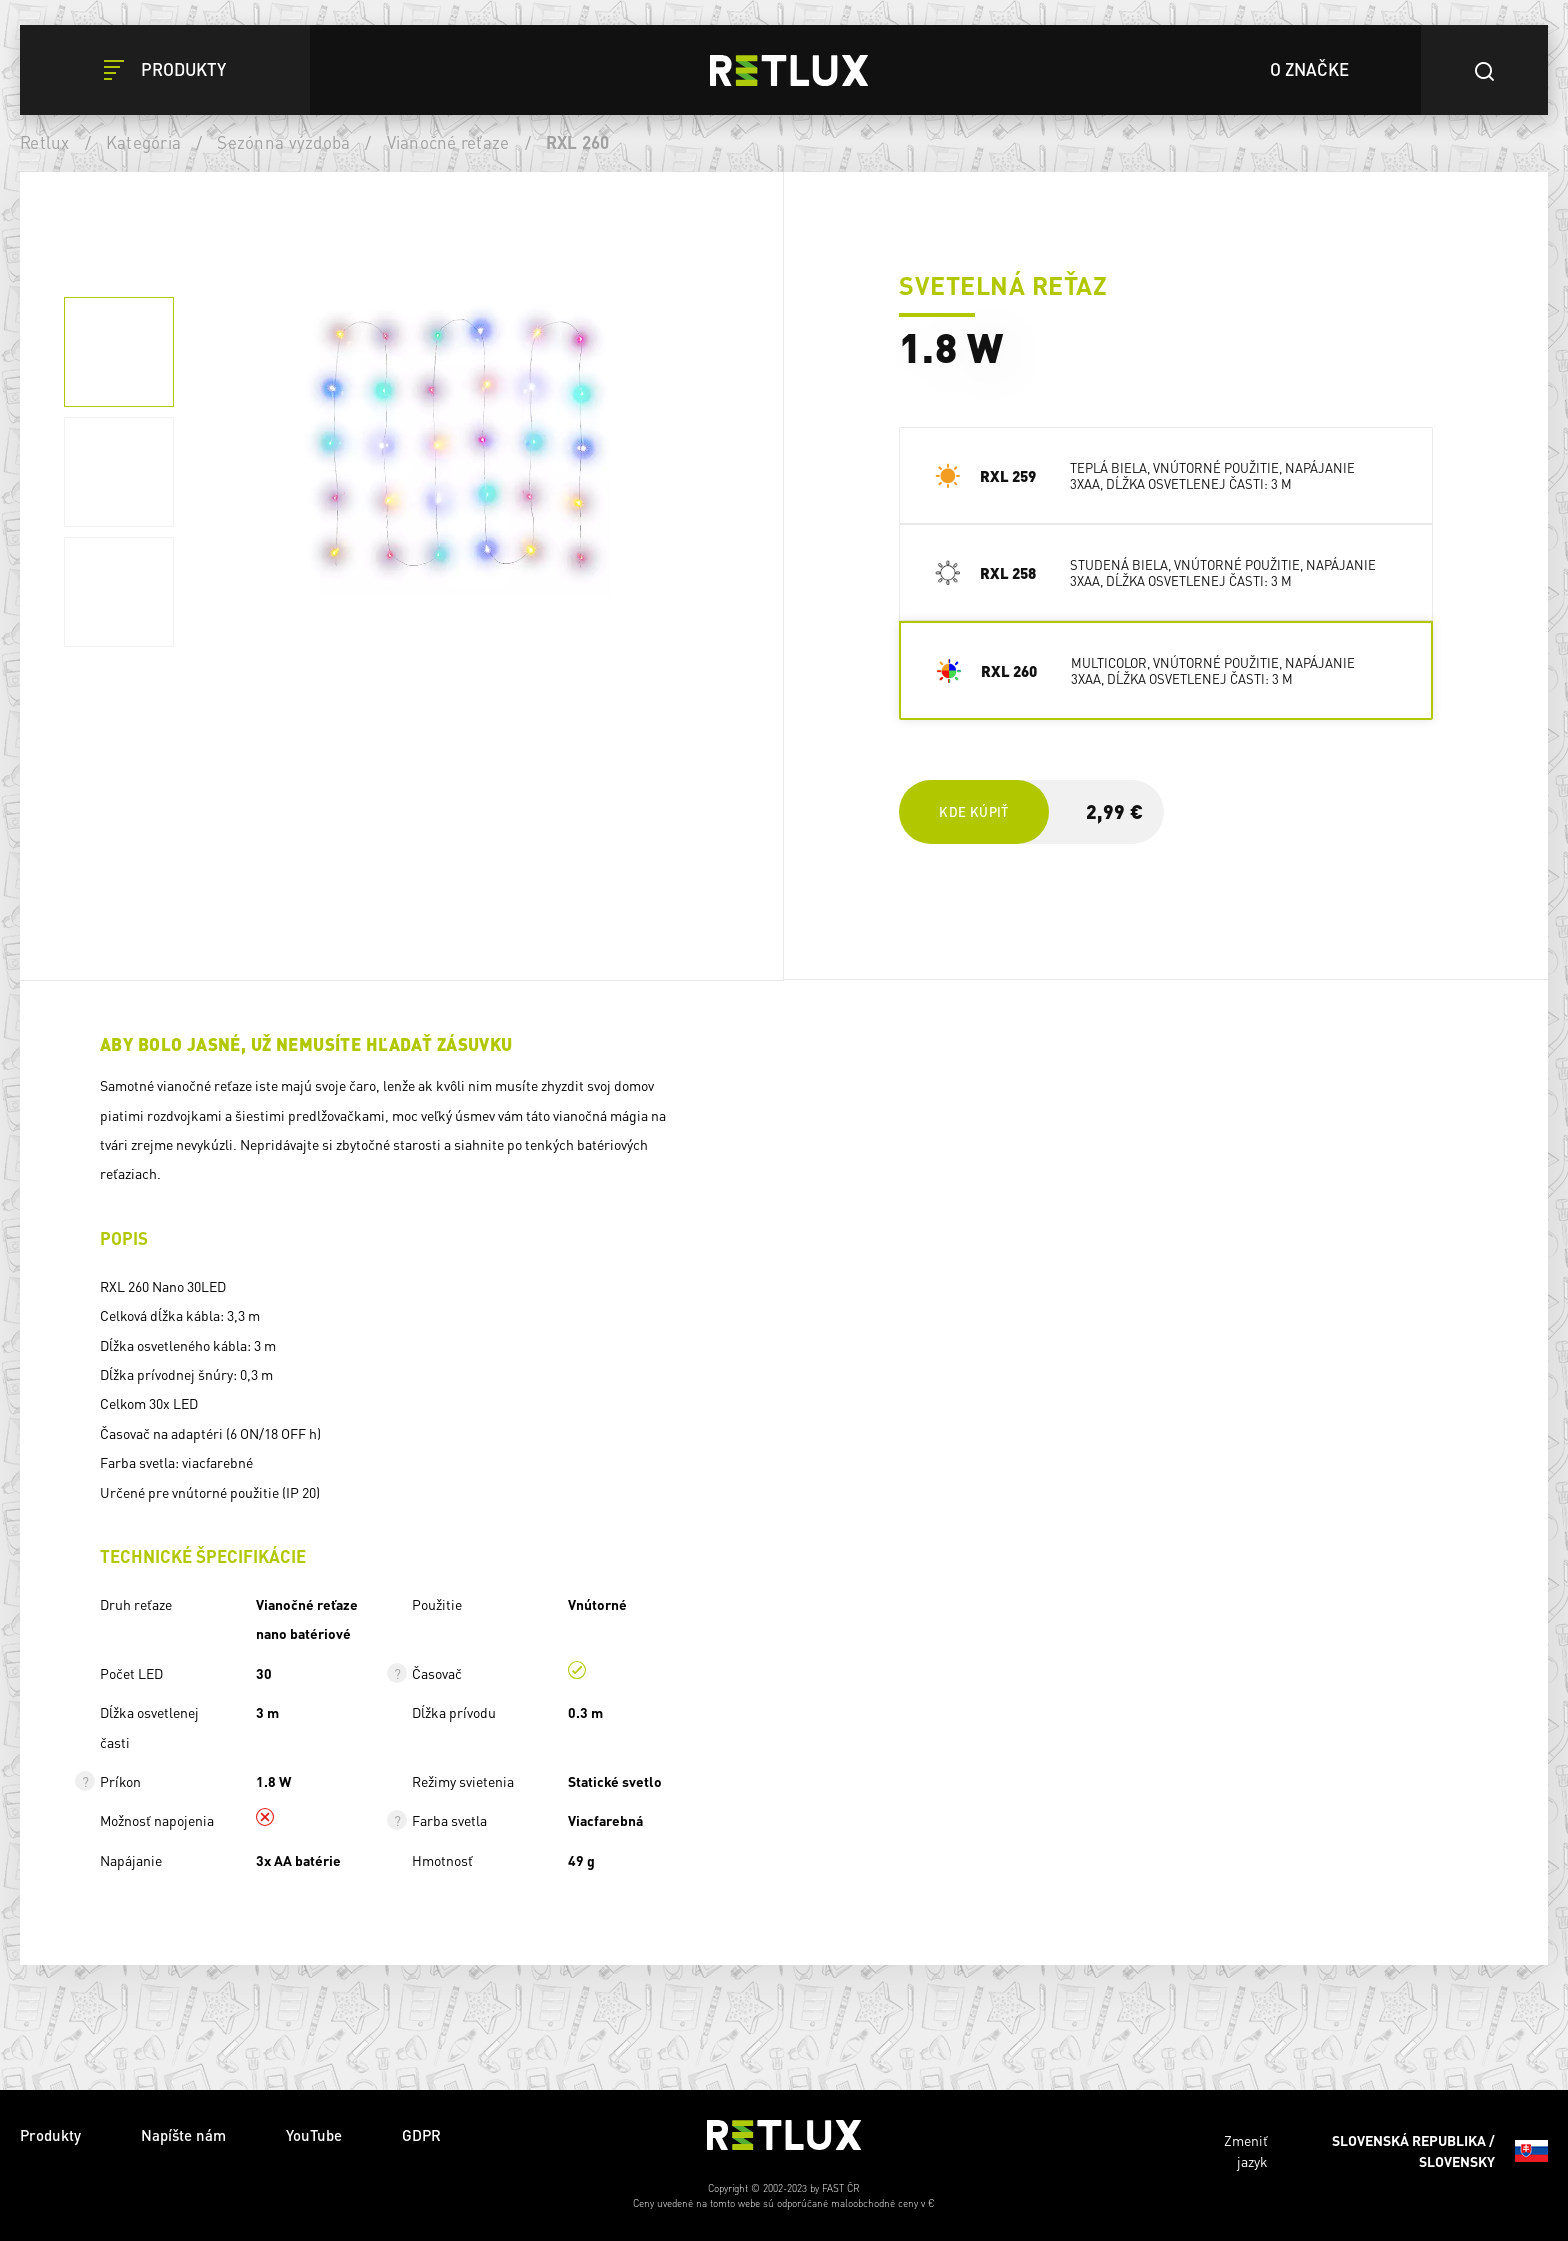 Image resolution: width=1568 pixels, height=2241 pixels. What do you see at coordinates (50, 2135) in the screenshot?
I see `Produkty` at bounding box center [50, 2135].